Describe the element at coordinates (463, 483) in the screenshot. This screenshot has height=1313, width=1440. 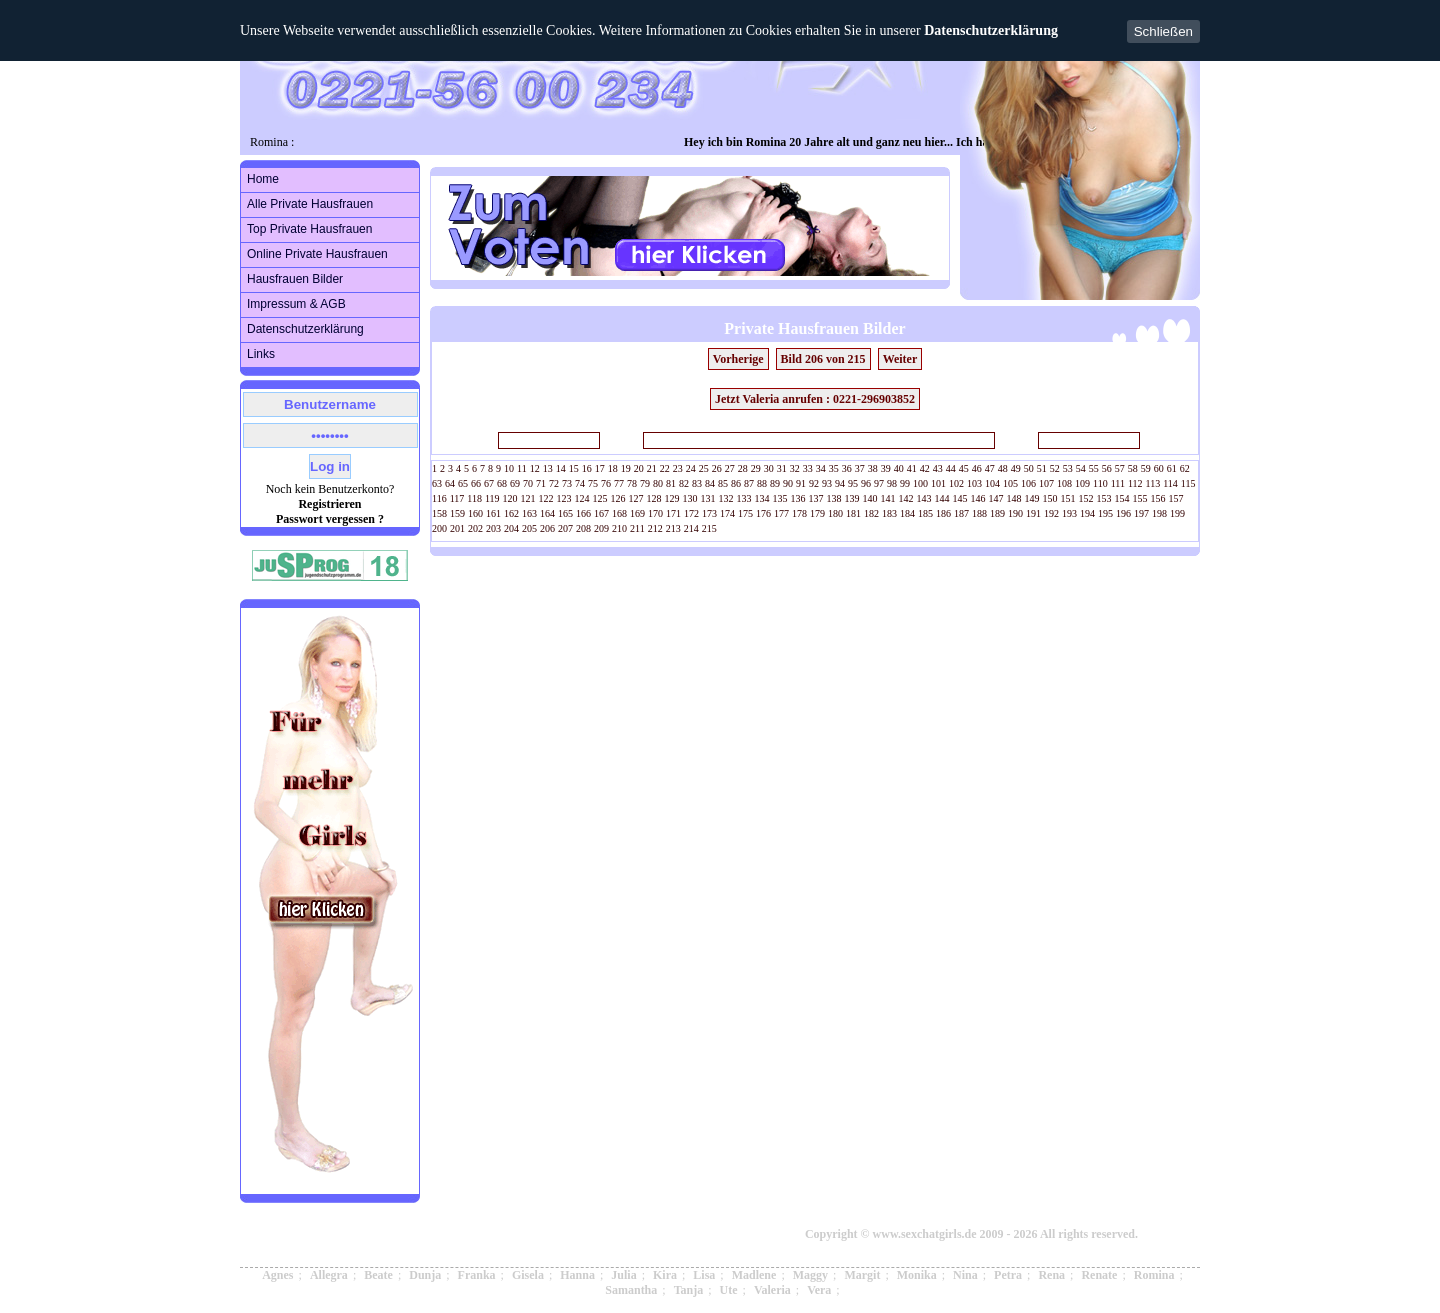
I see `65` at that location.